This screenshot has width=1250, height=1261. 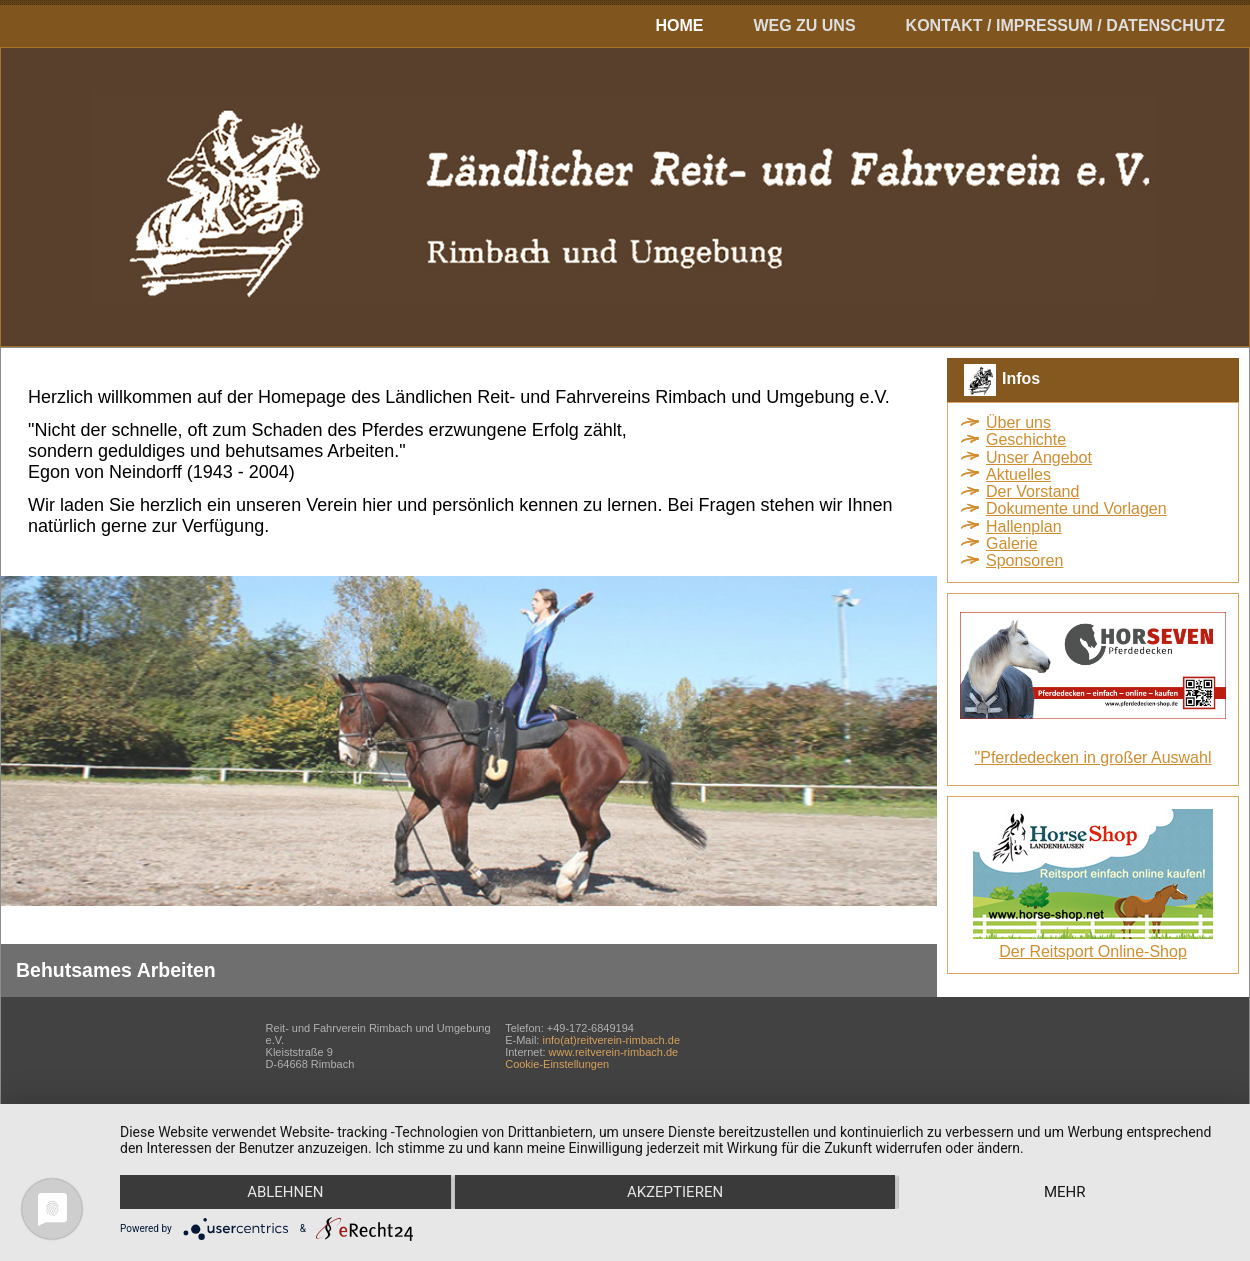 What do you see at coordinates (1018, 474) in the screenshot?
I see `Aktuelles` at bounding box center [1018, 474].